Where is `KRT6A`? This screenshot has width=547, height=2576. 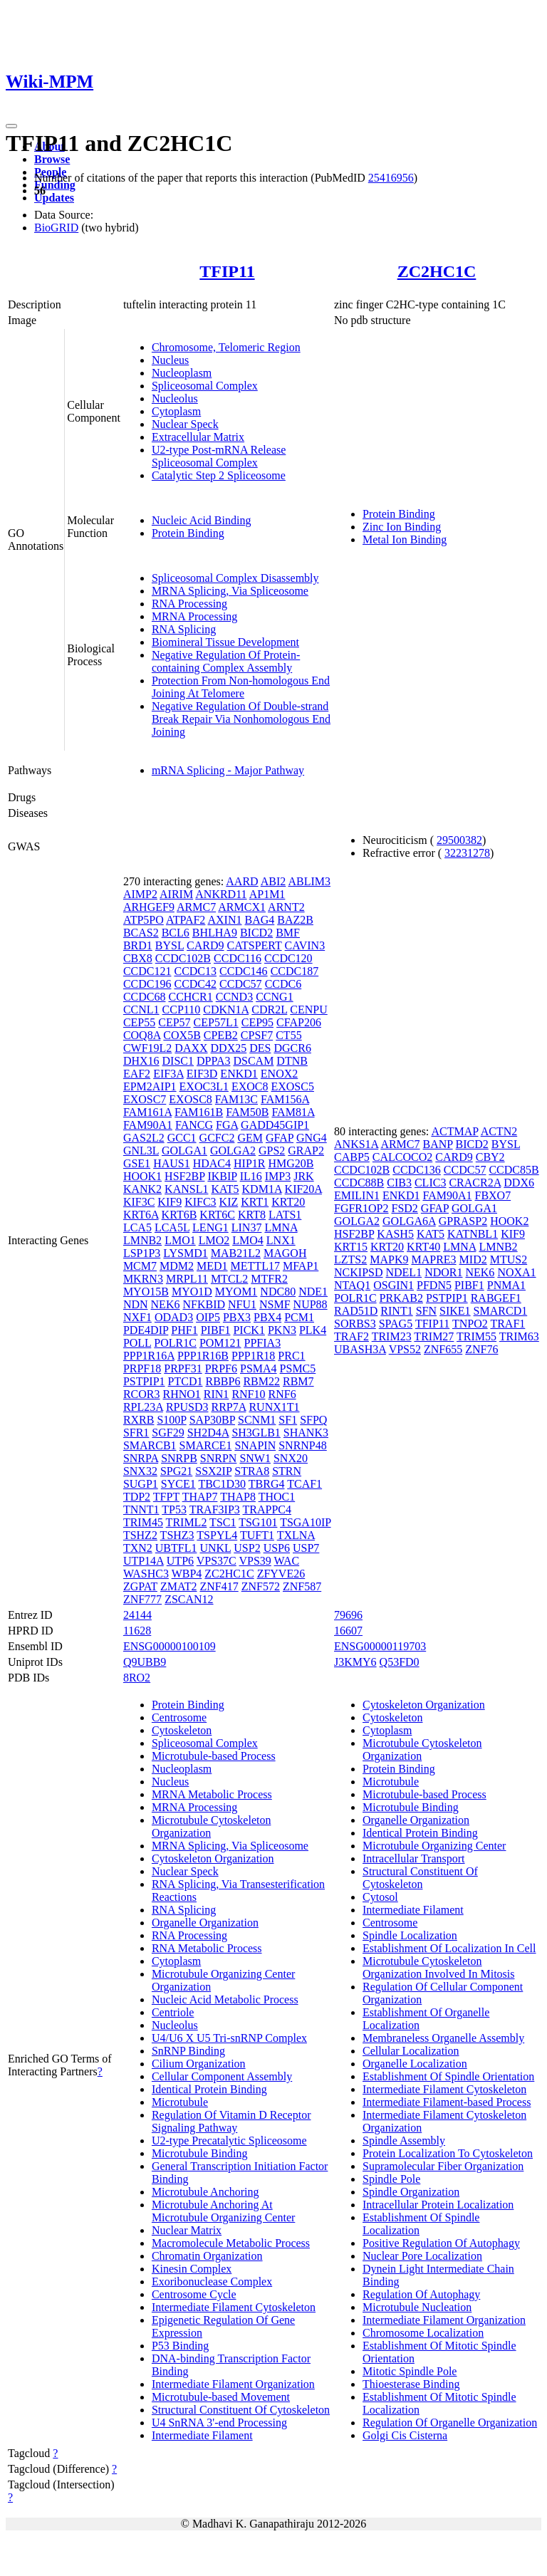
KRT6A is located at coordinates (141, 1215).